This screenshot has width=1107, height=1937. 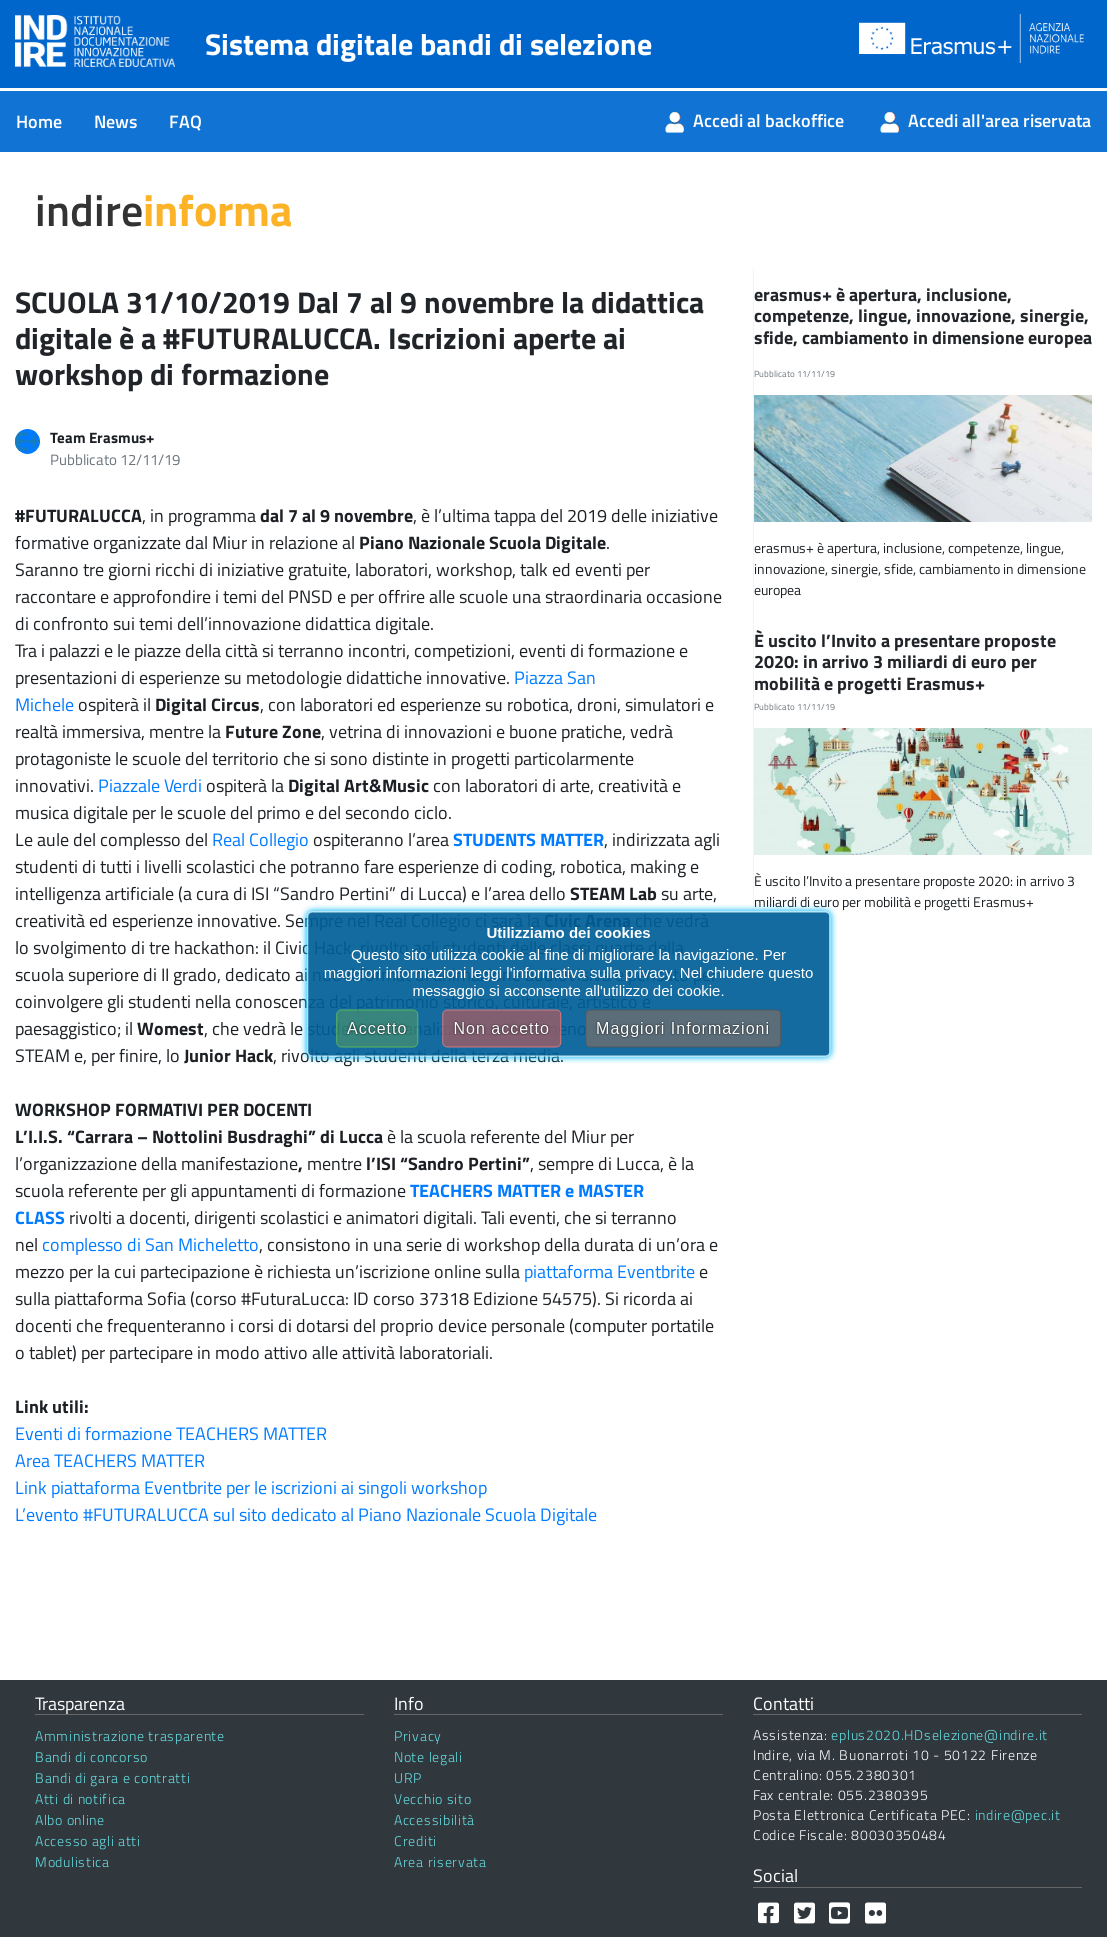 What do you see at coordinates (260, 839) in the screenshot?
I see `Real Collegio` at bounding box center [260, 839].